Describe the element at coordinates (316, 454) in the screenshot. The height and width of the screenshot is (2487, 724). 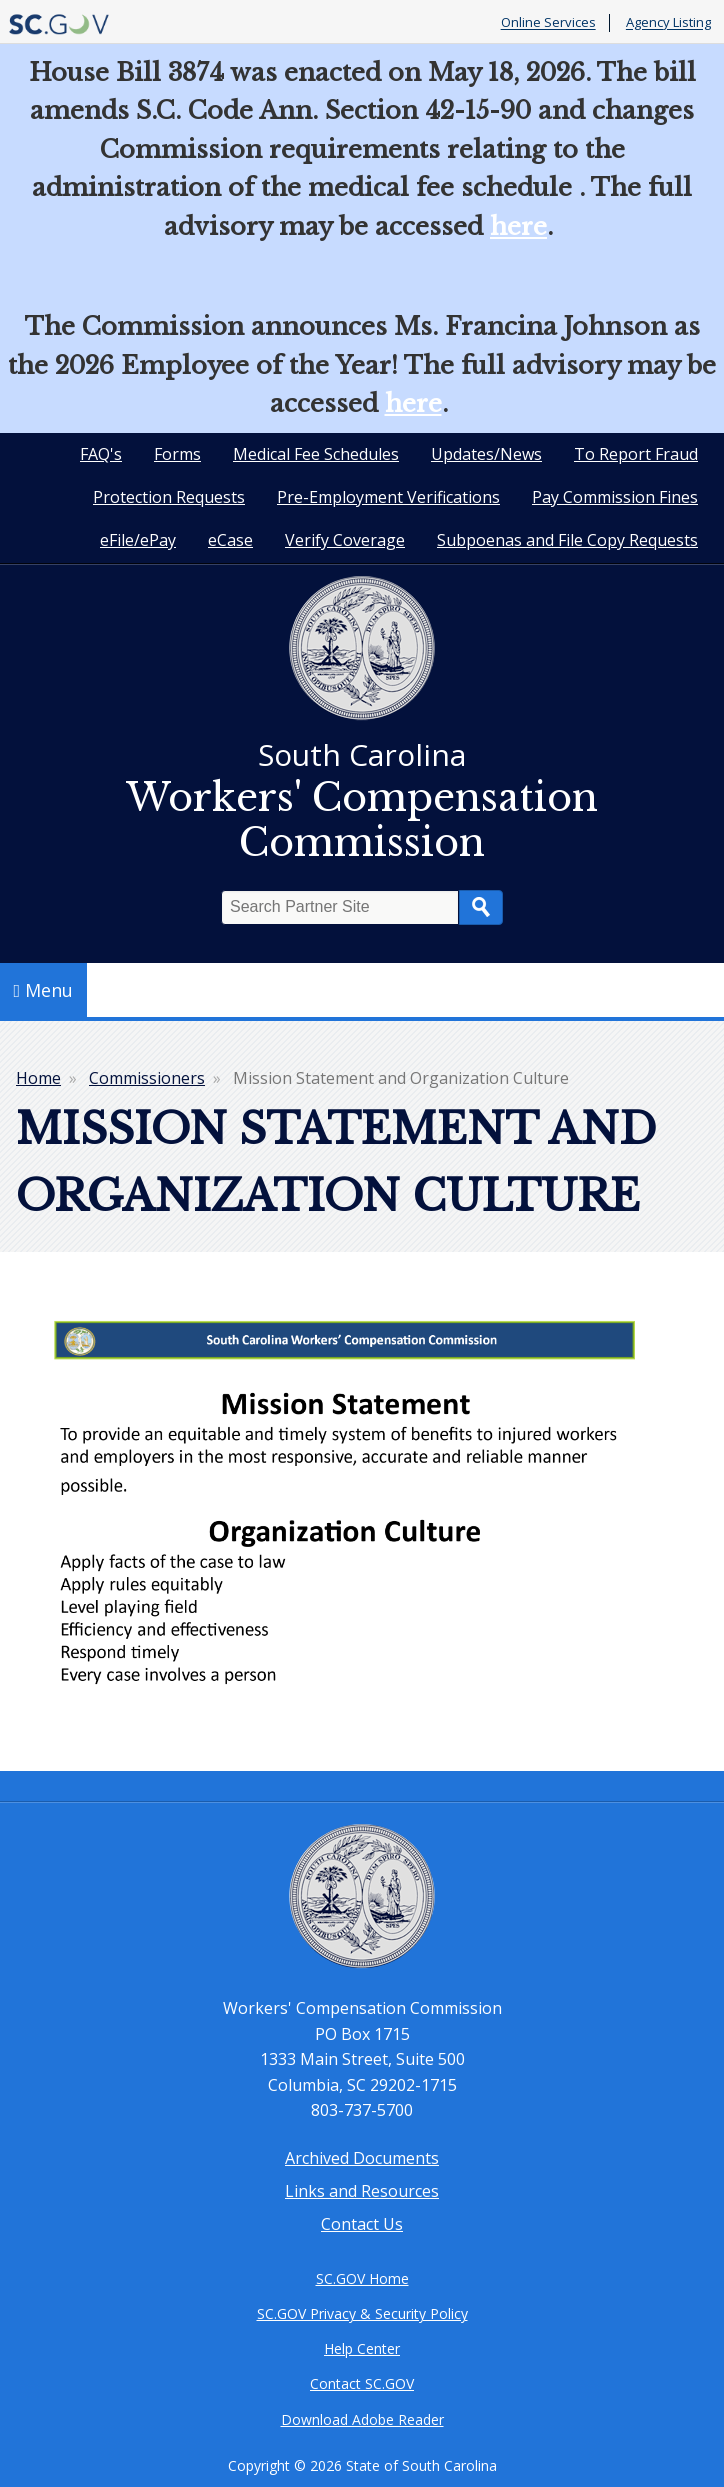
I see `Medical Fee Schedules` at that location.